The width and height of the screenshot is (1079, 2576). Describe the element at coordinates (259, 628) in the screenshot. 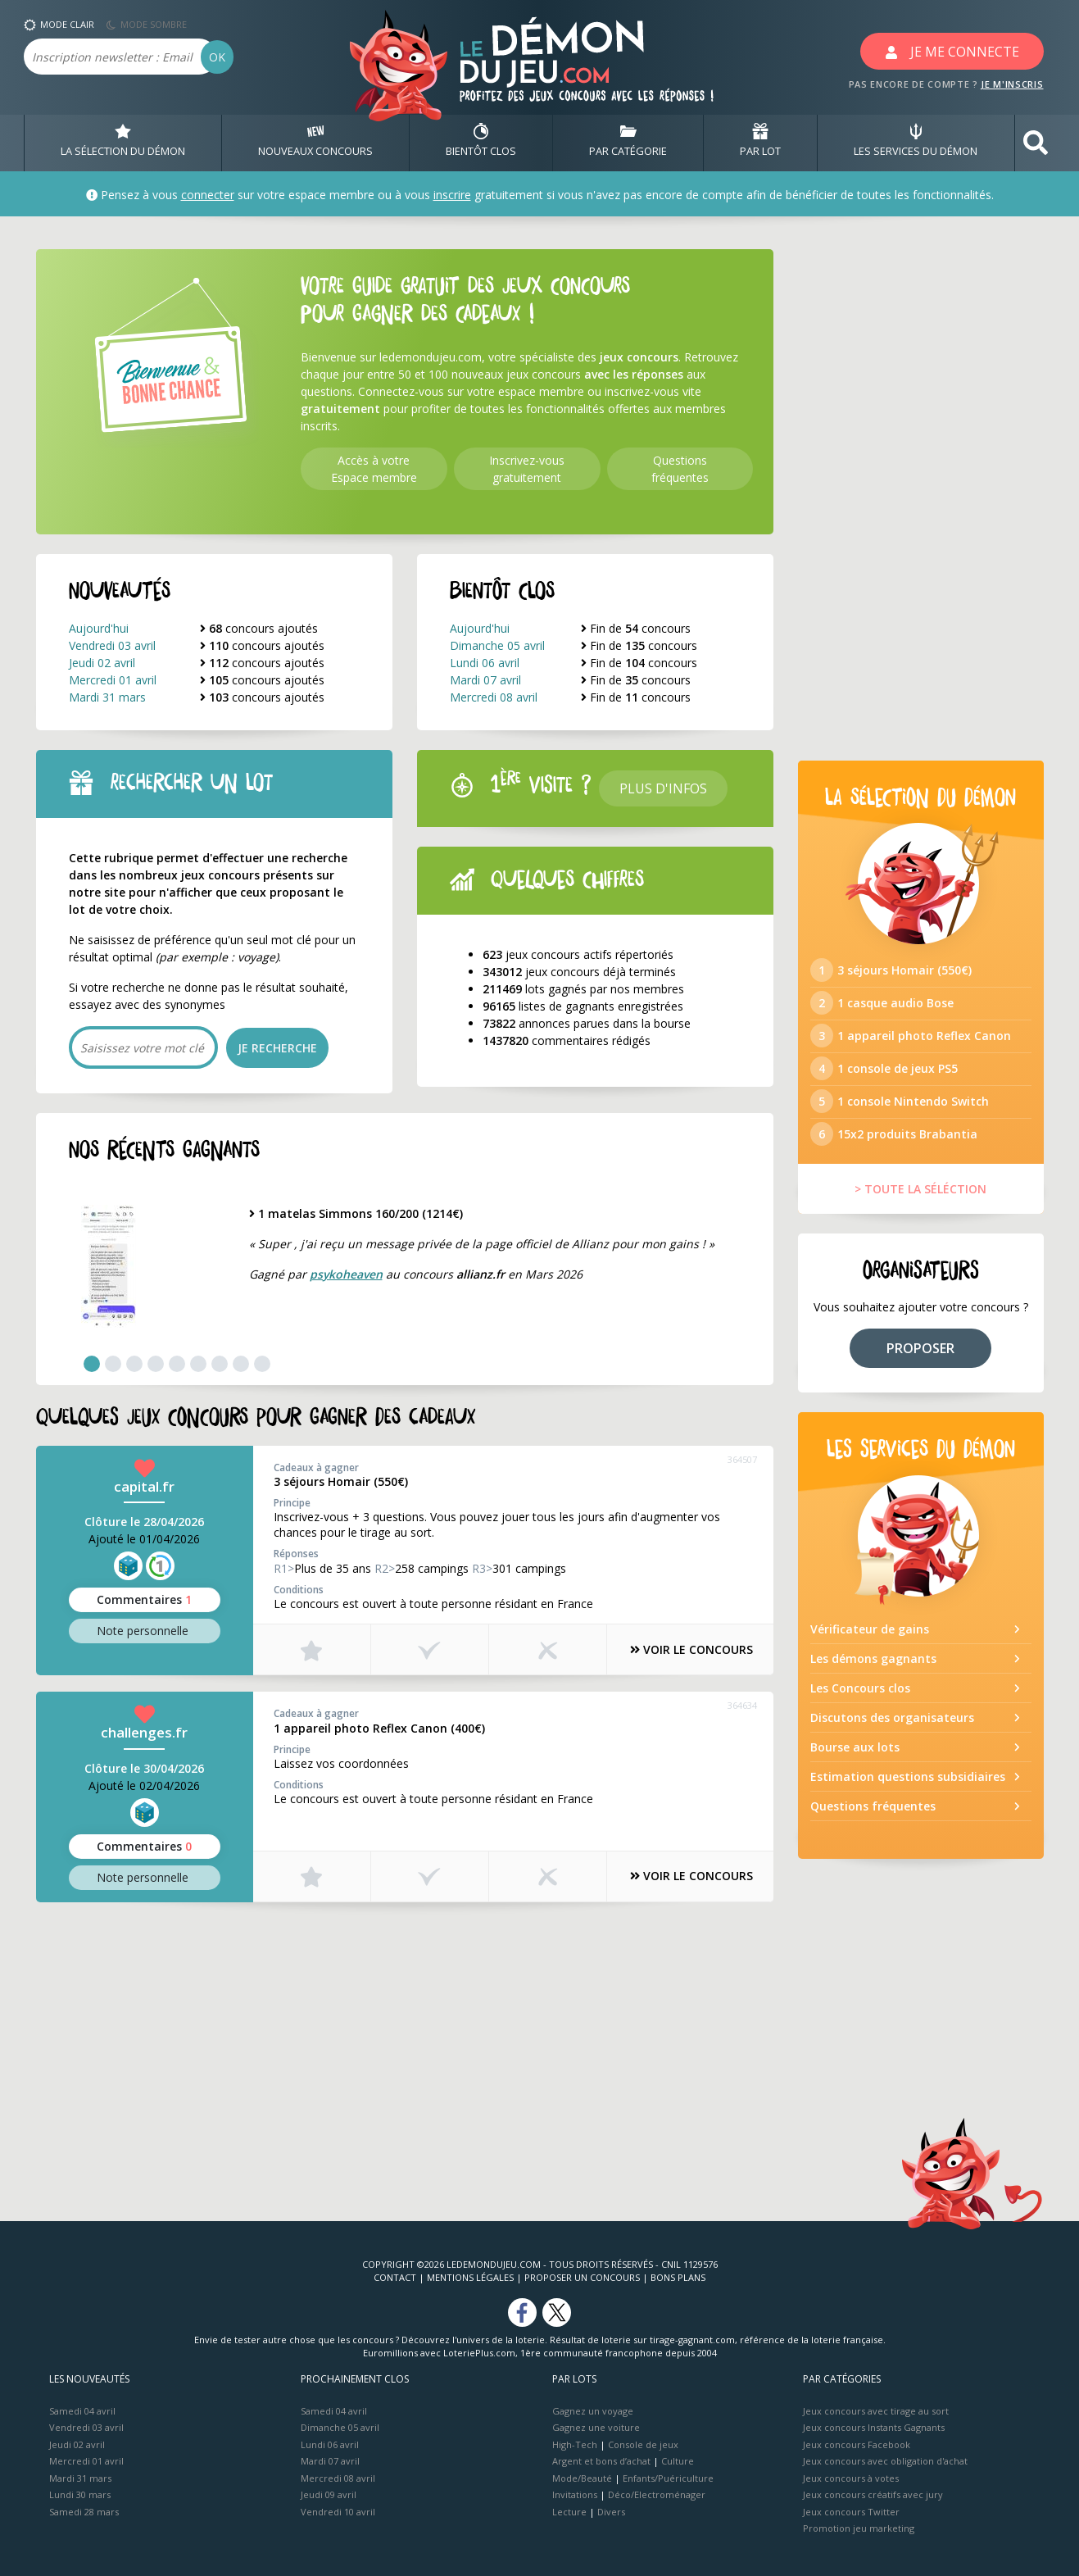

I see `concours ajoutés` at that location.